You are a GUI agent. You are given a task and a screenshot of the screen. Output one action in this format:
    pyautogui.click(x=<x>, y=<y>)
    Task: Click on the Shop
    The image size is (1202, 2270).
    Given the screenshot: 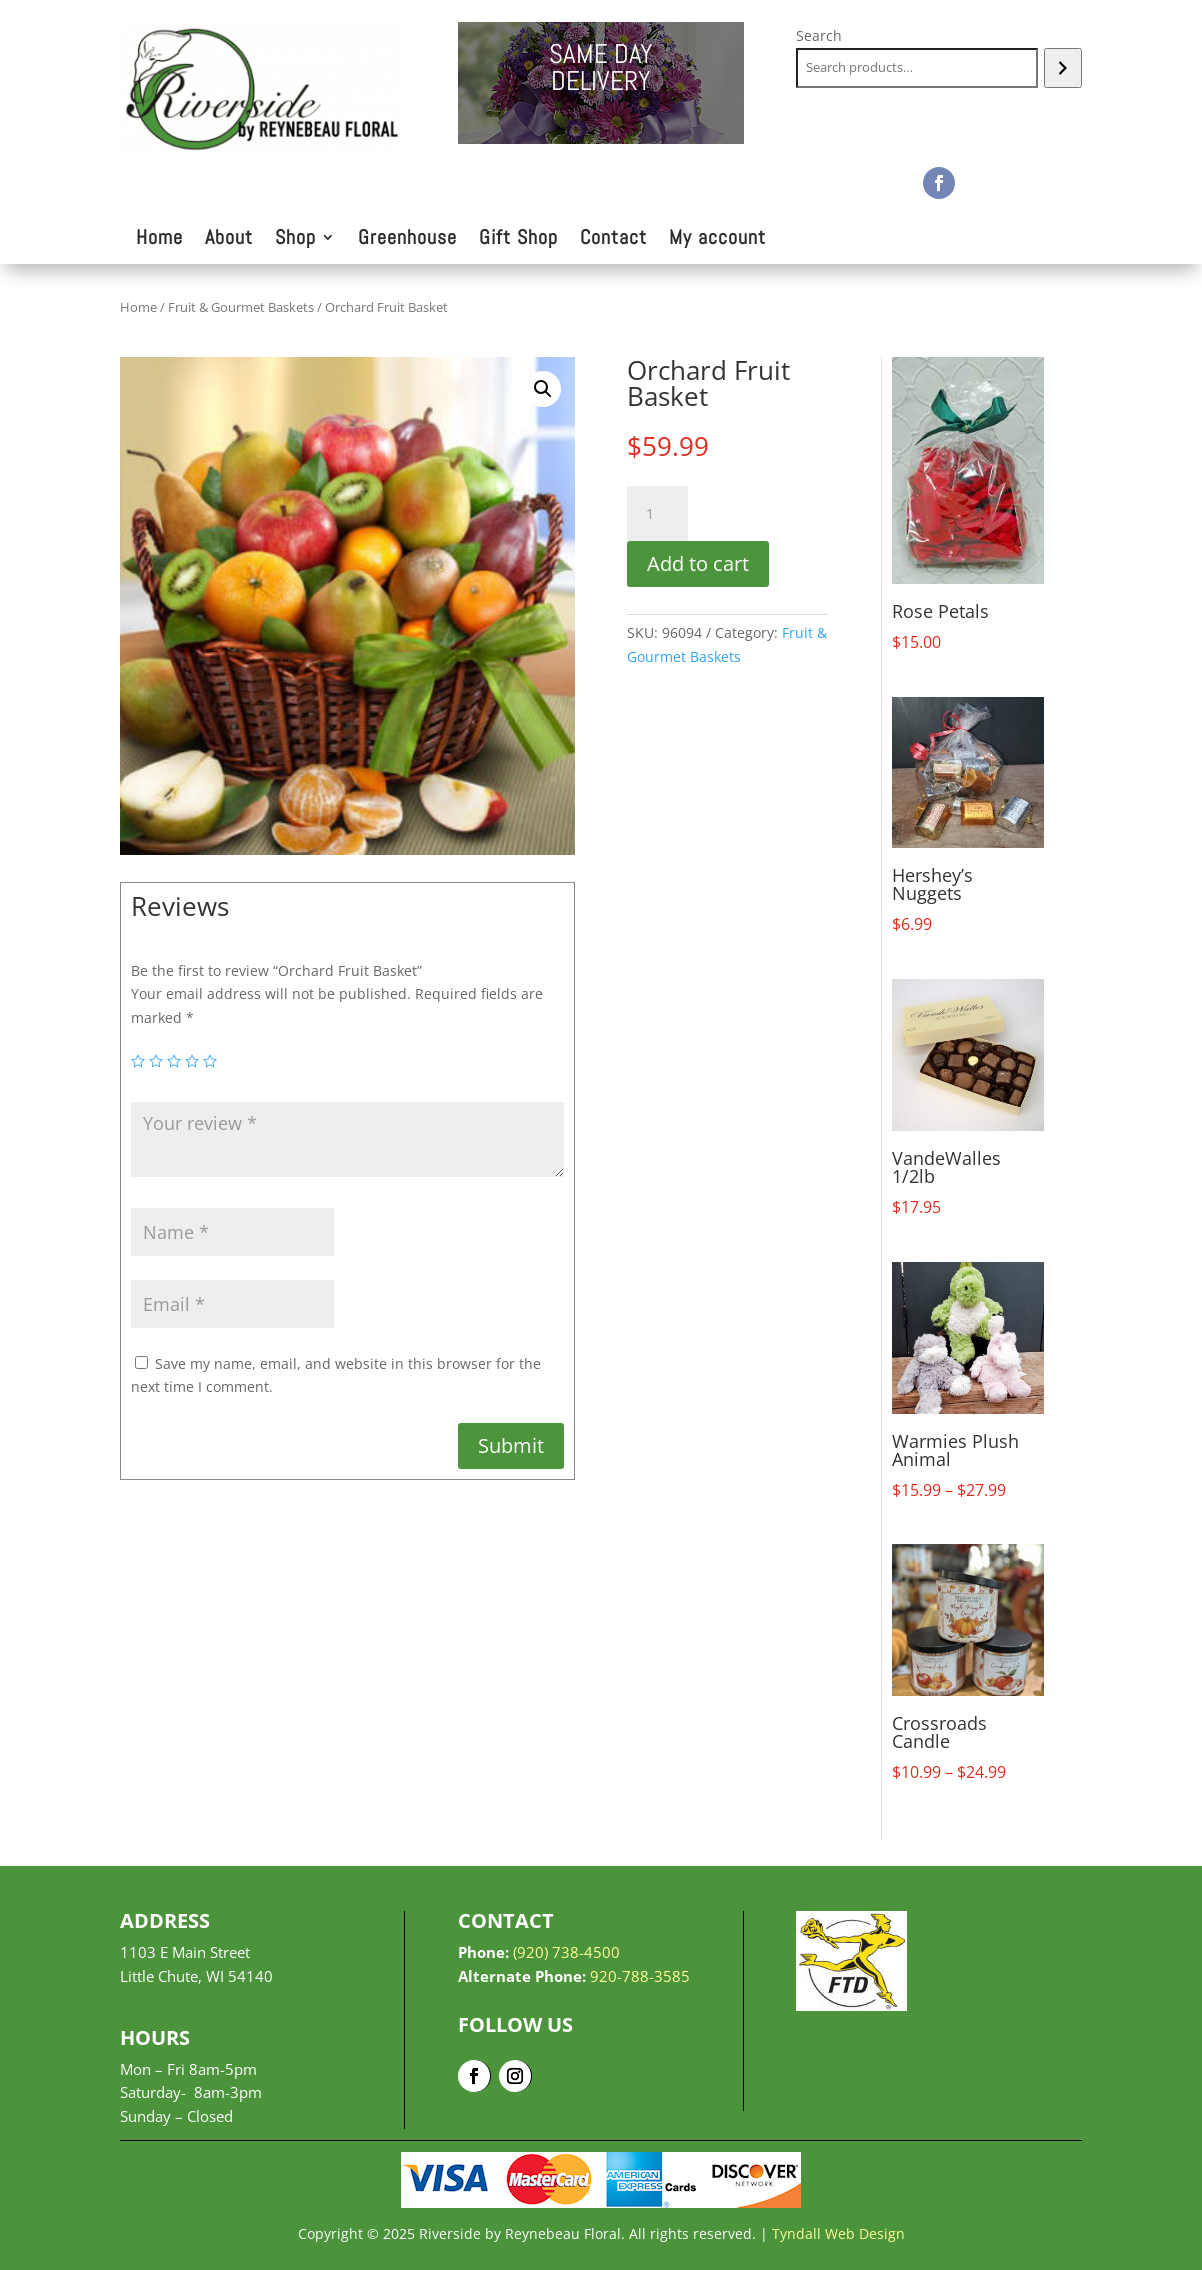 What is the action you would take?
    pyautogui.click(x=295, y=240)
    